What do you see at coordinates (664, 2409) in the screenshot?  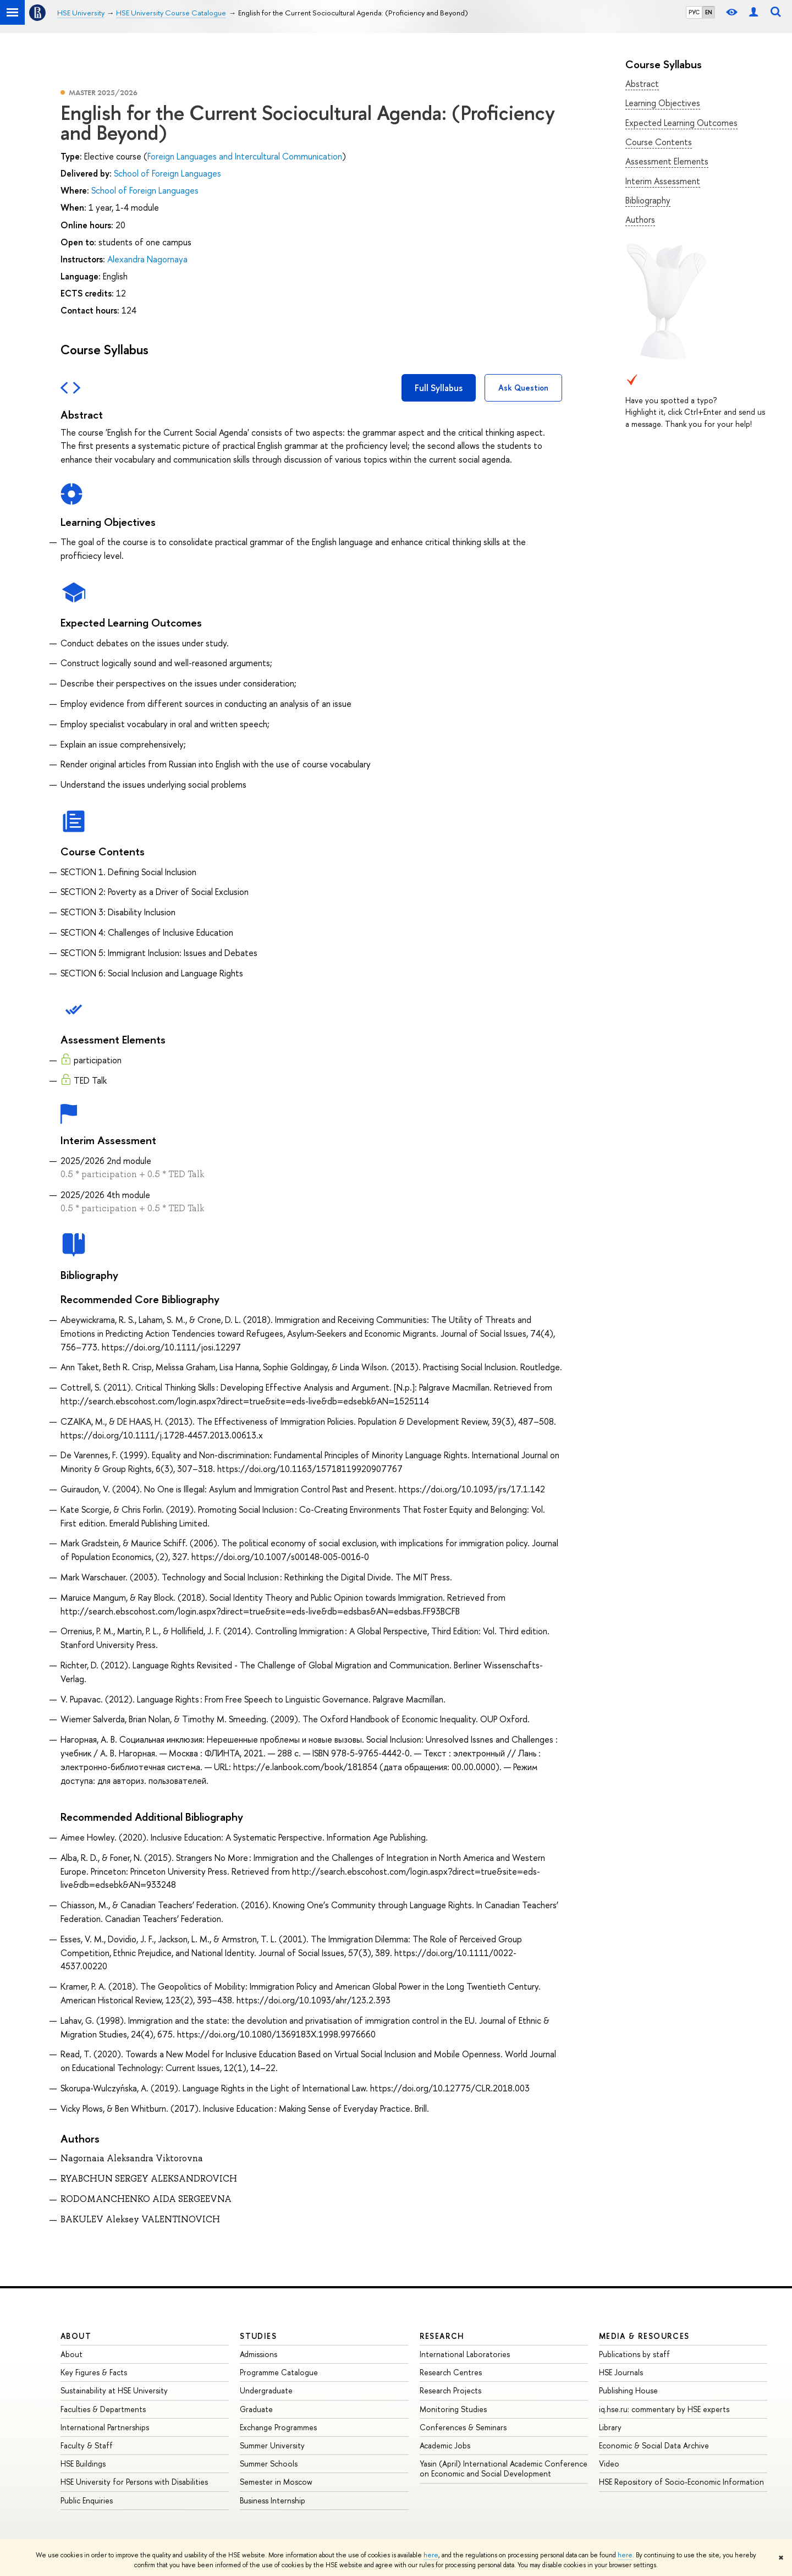 I see `iq.hse.ru: commentary by HSE experts` at bounding box center [664, 2409].